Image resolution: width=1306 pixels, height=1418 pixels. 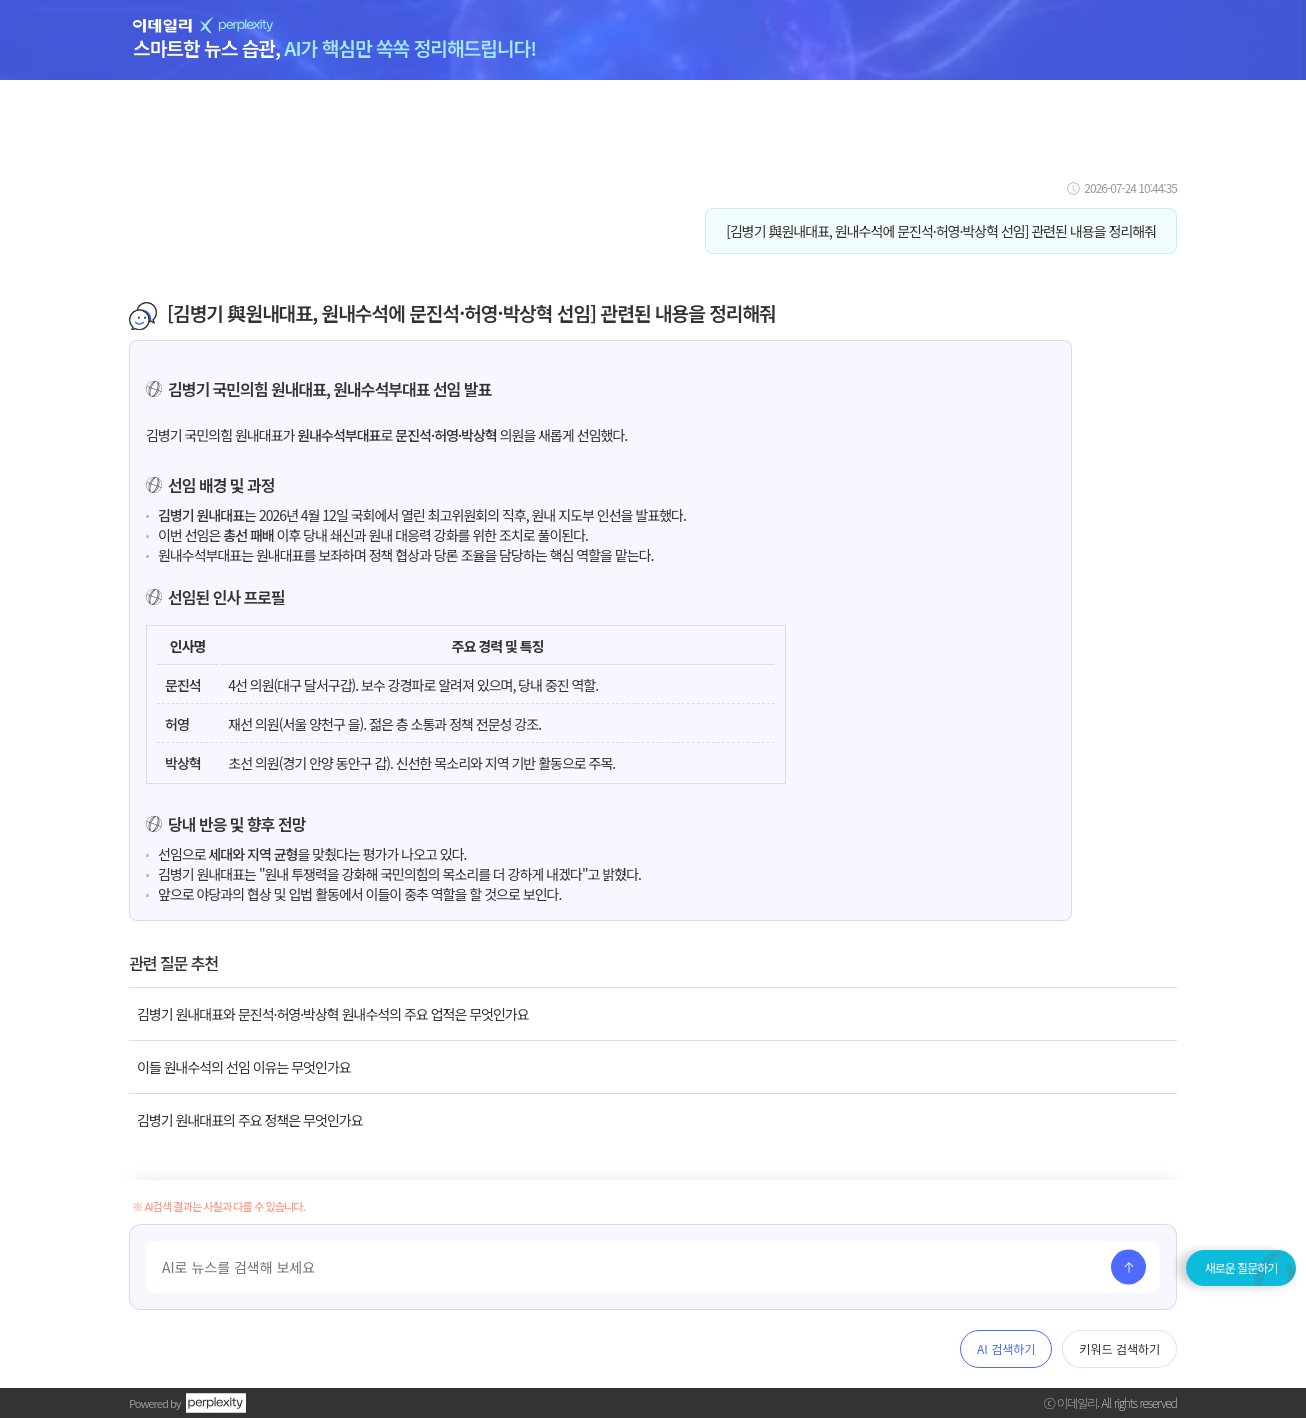 I want to click on AI 검색하기, so click(x=1006, y=1348).